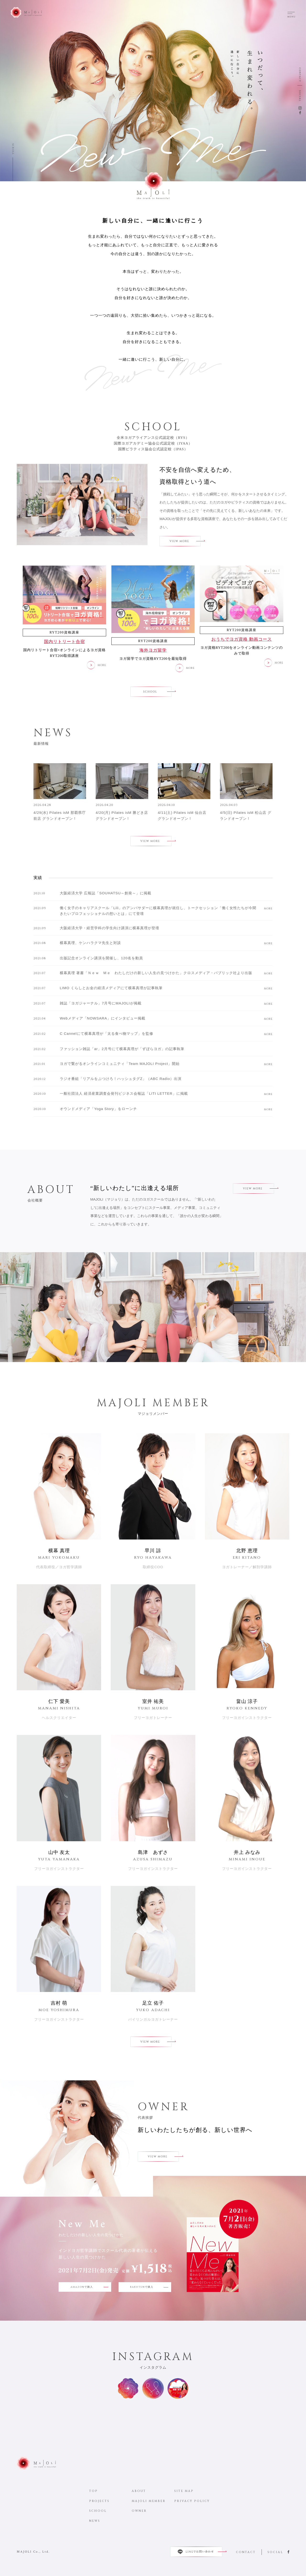 This screenshot has width=306, height=2576. I want to click on RAKUTENで購入, so click(127, 2287).